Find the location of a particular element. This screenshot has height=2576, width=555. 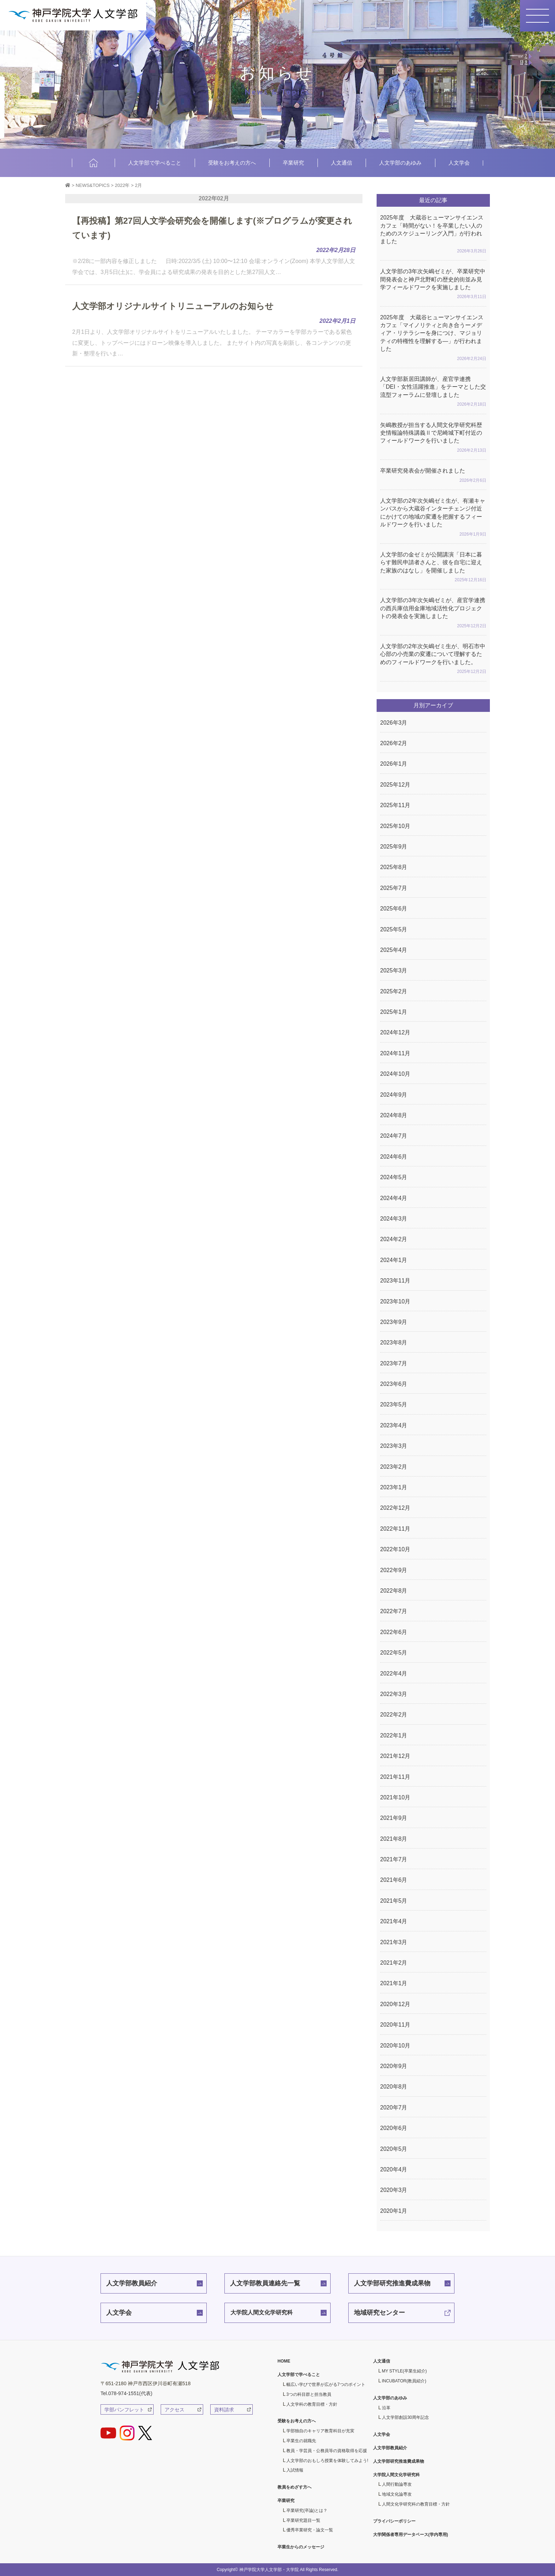

大学院人間文化学研究科 is located at coordinates (261, 2312).